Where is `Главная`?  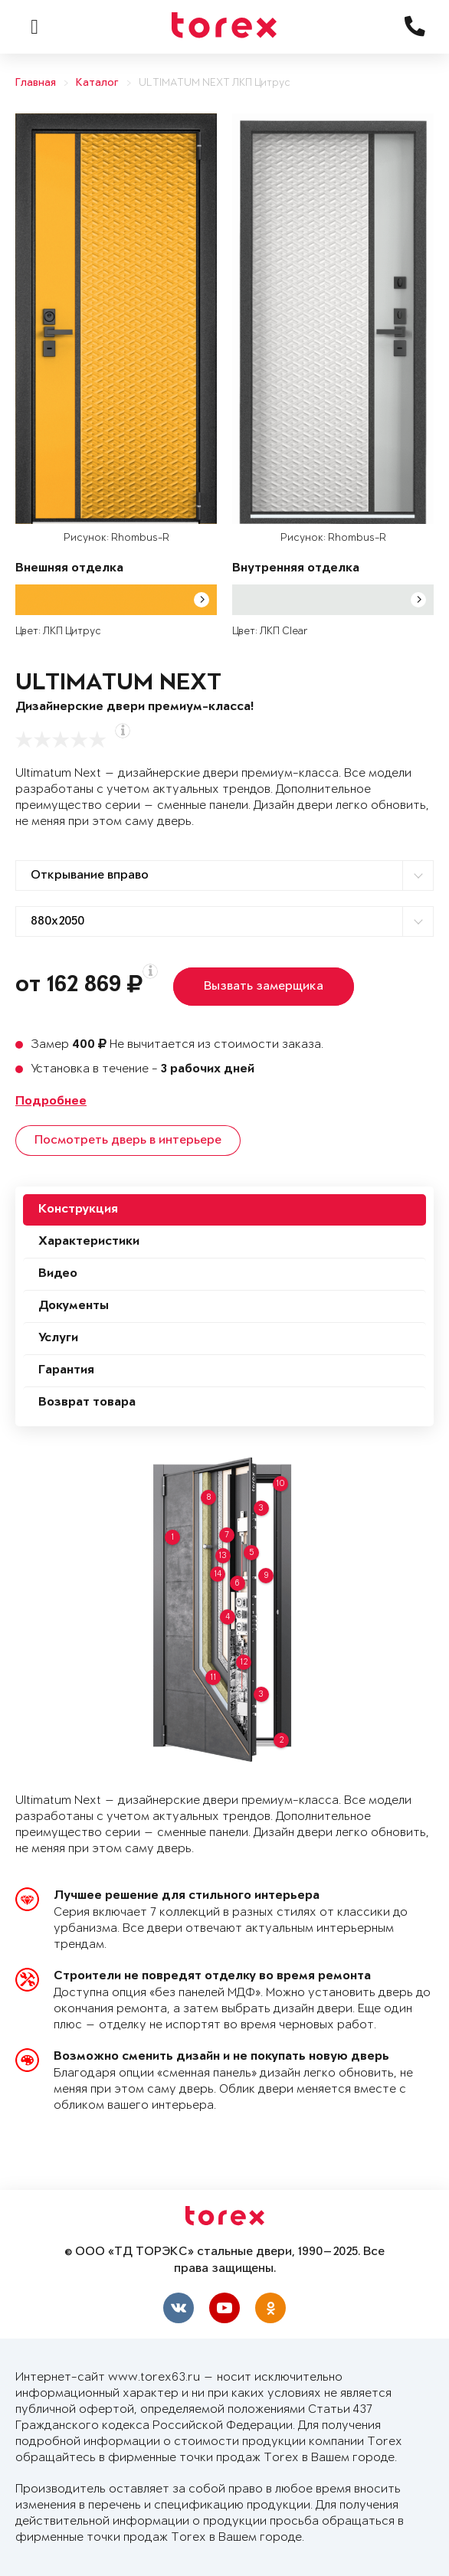
Главная is located at coordinates (35, 83).